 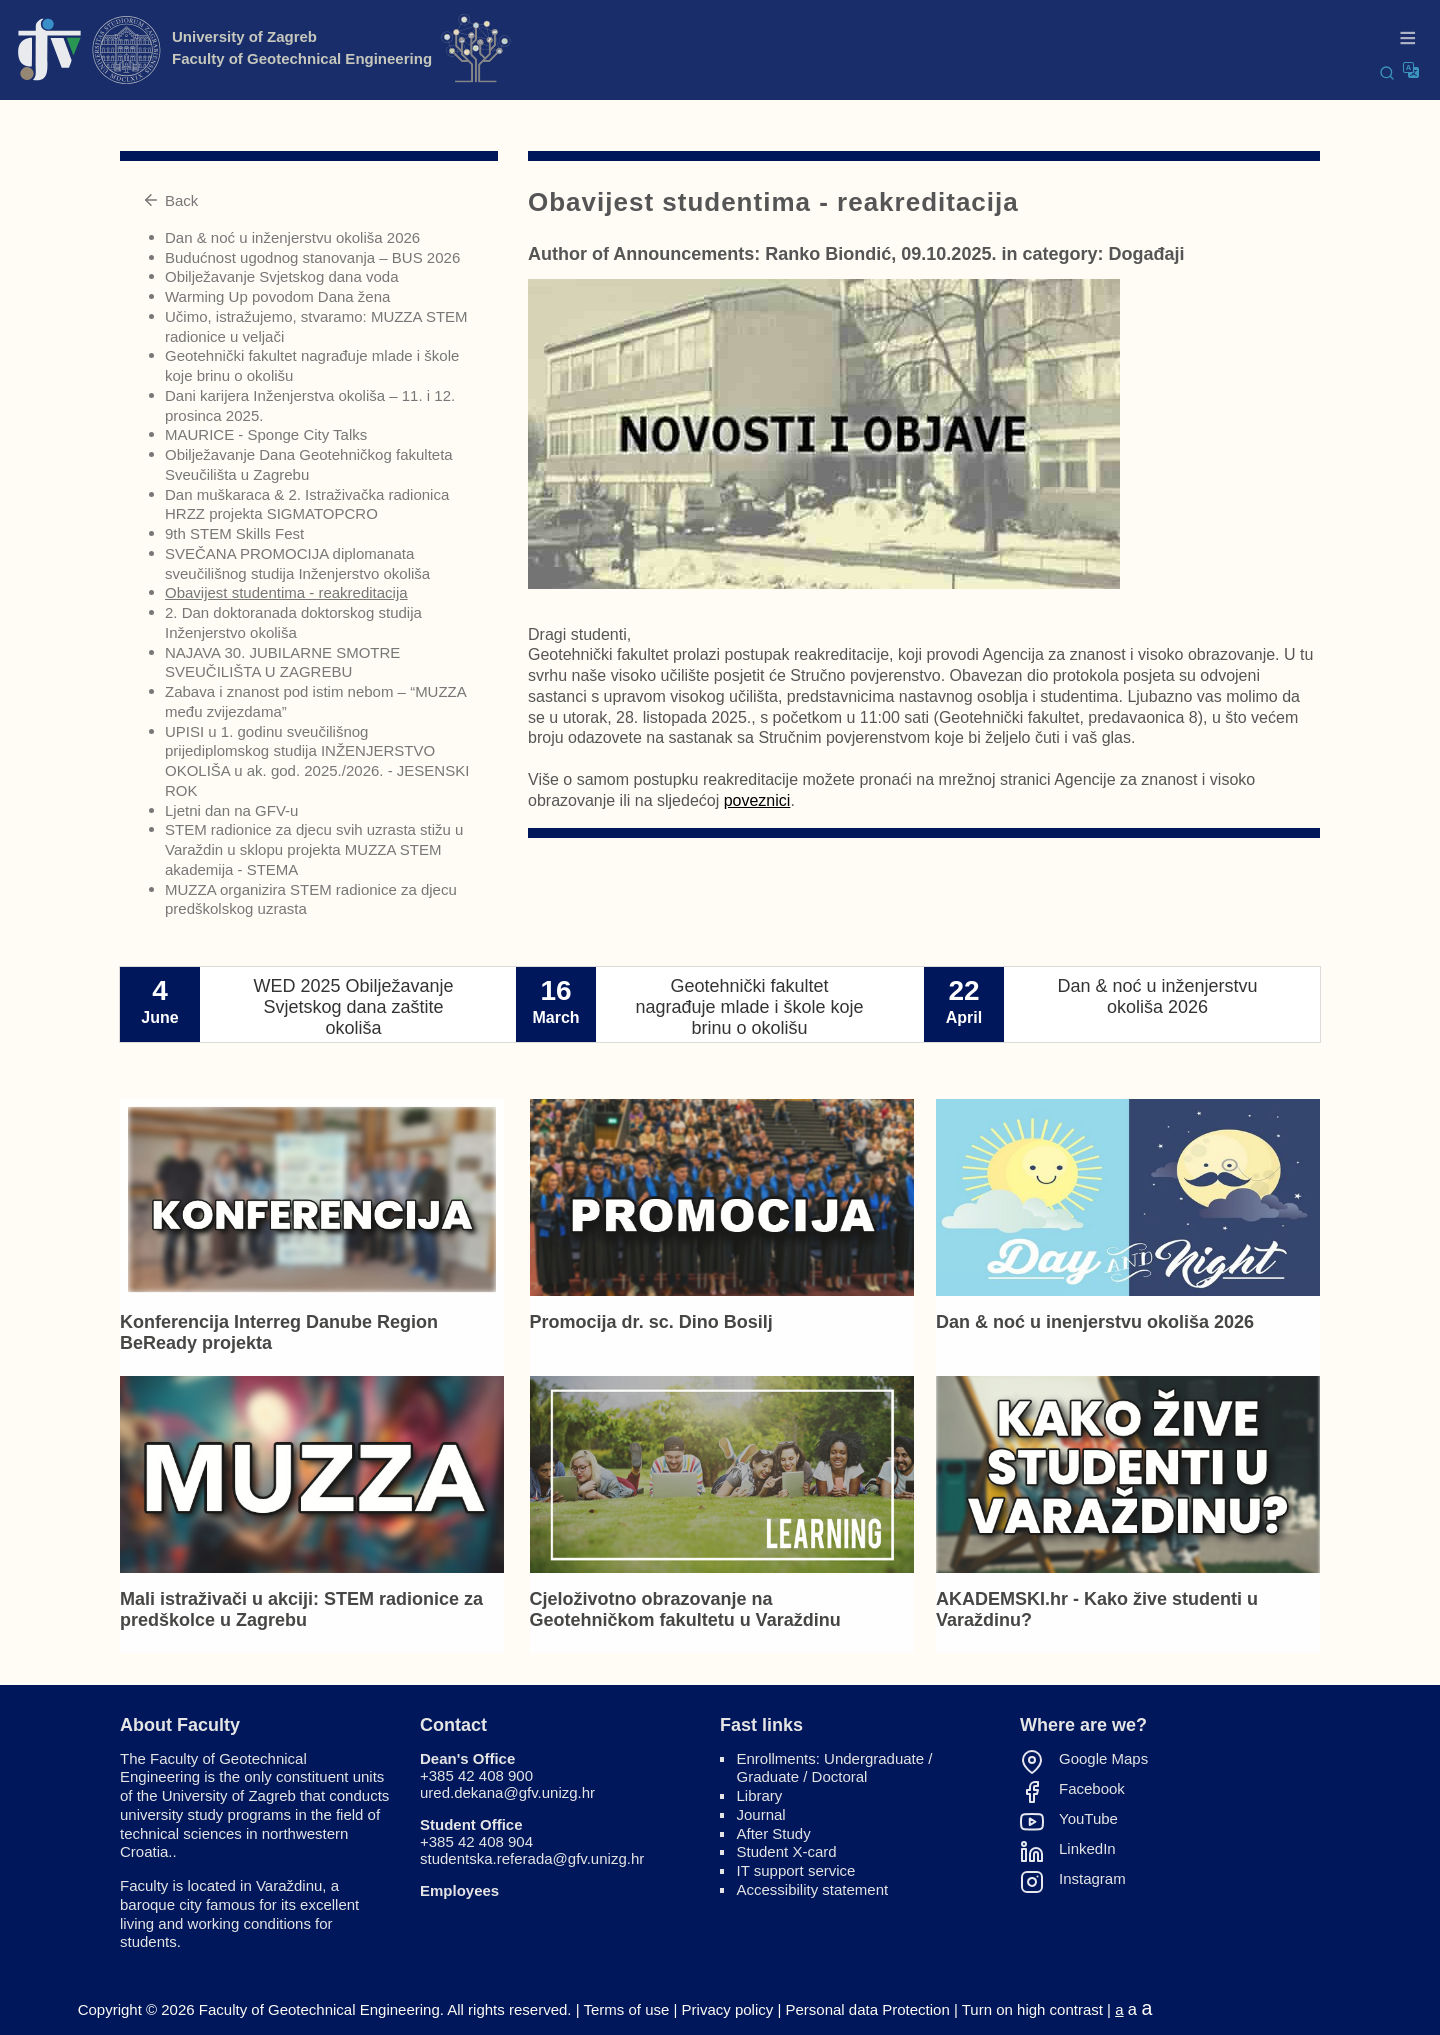 I want to click on Budućnost ugodnog stanovanja – BUS 2026, so click(x=312, y=257).